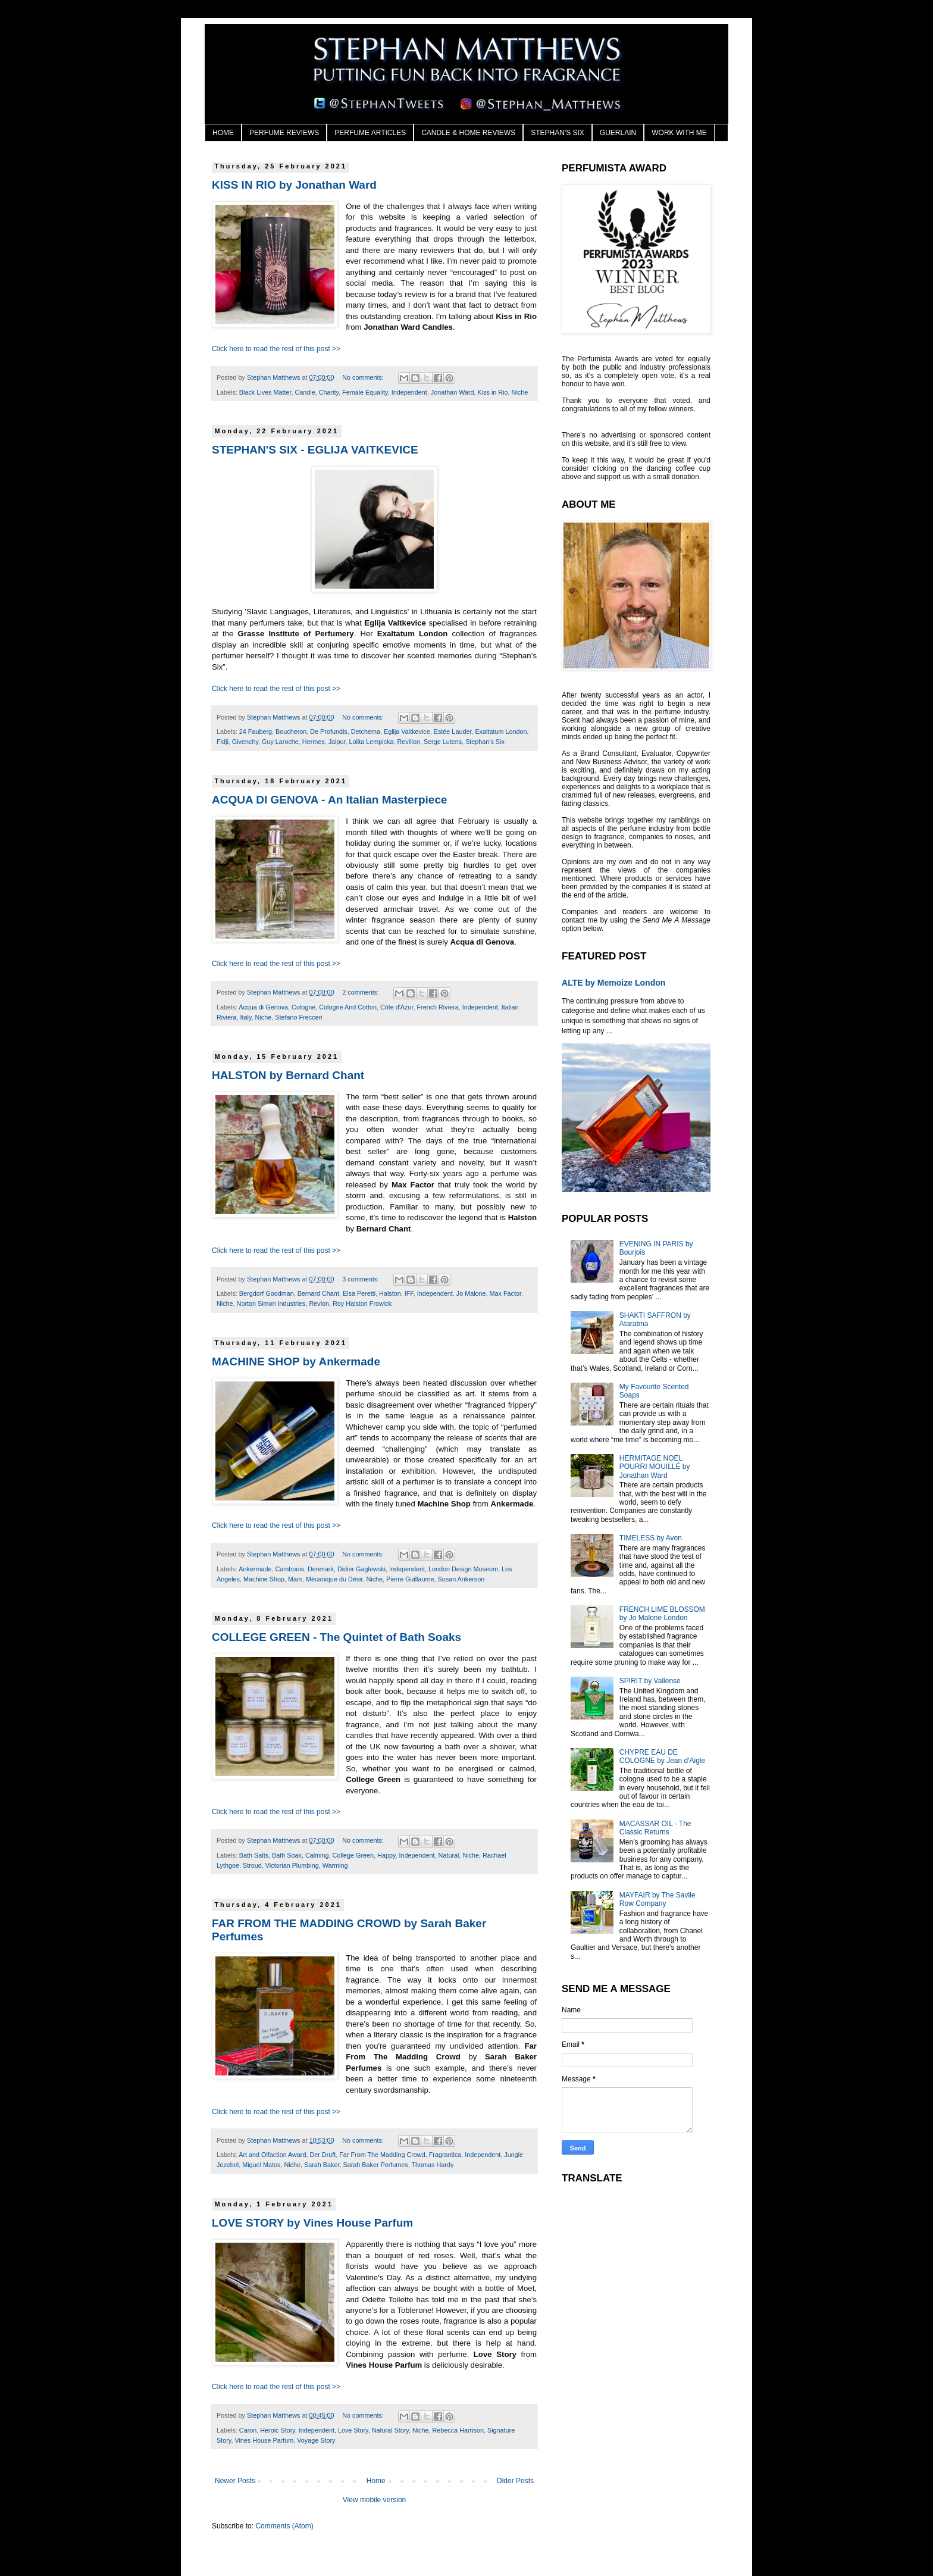  Describe the element at coordinates (655, 1828) in the screenshot. I see `MACASSAR OIL - The Classic Returns` at that location.